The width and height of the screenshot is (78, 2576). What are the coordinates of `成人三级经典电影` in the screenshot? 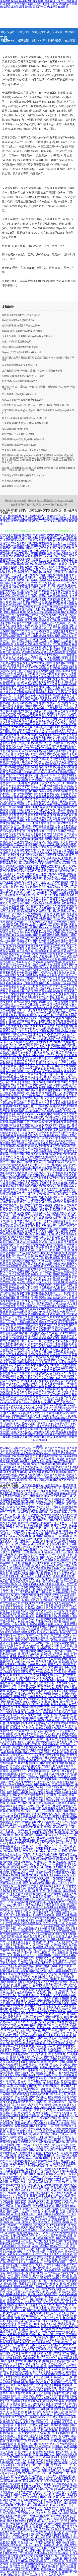 It's located at (30, 1202).